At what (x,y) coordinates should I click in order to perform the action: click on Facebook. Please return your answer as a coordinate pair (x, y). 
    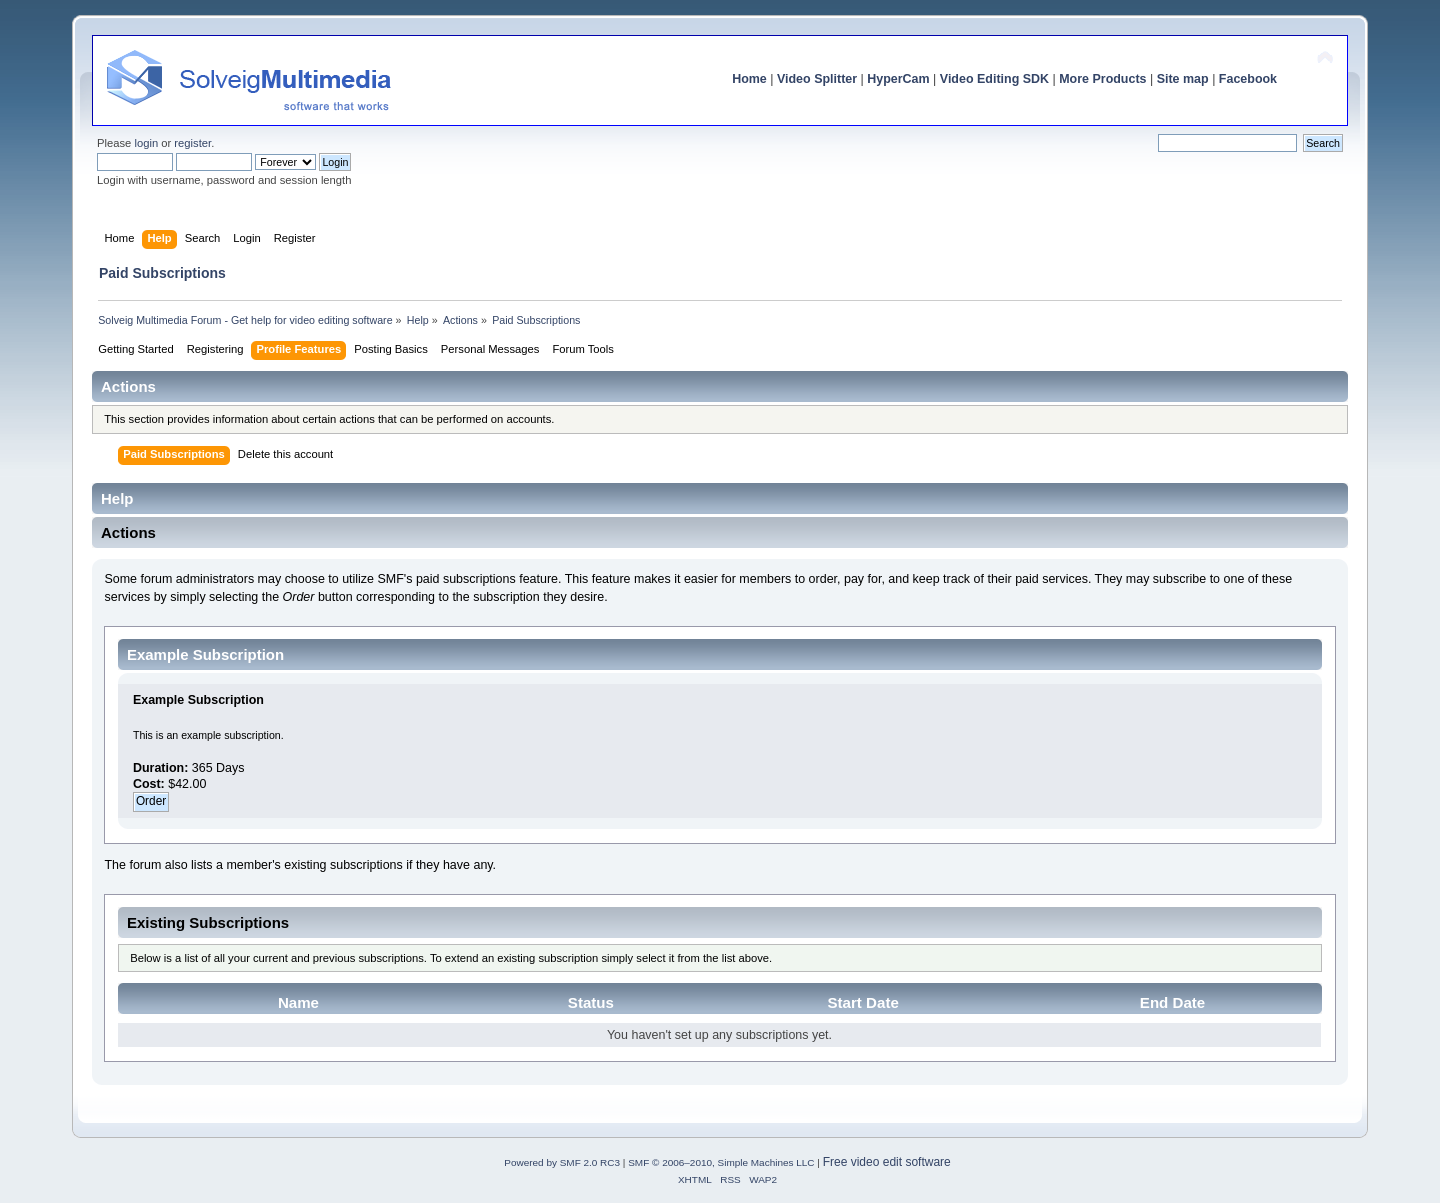
    Looking at the image, I should click on (1248, 79).